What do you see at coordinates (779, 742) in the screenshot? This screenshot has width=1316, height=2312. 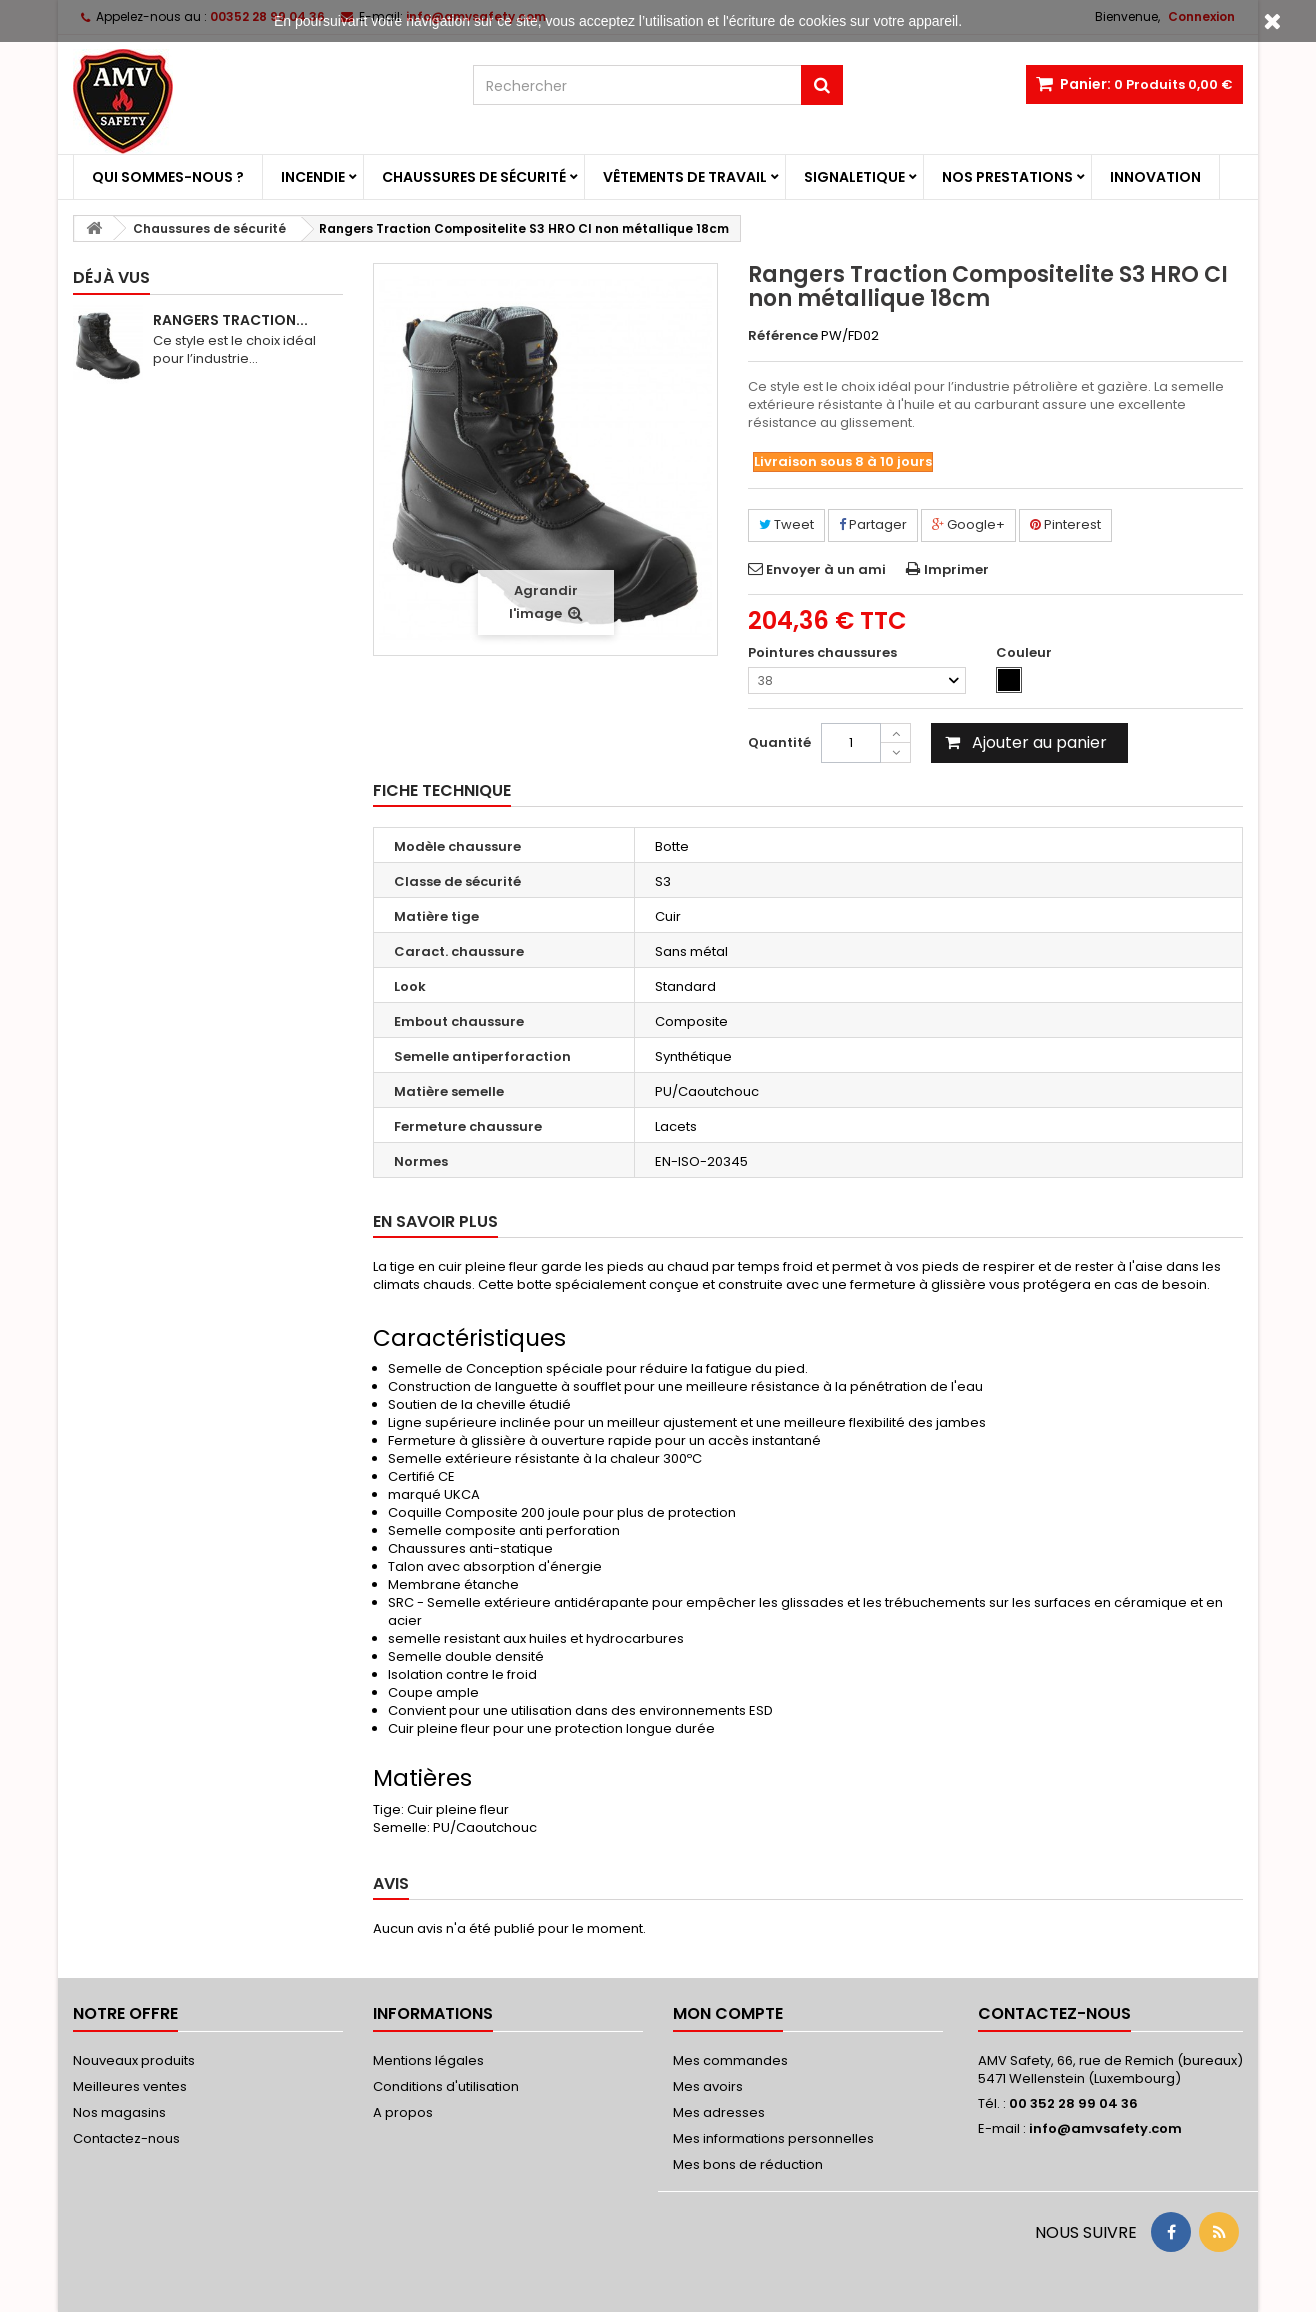 I see `Quantité` at bounding box center [779, 742].